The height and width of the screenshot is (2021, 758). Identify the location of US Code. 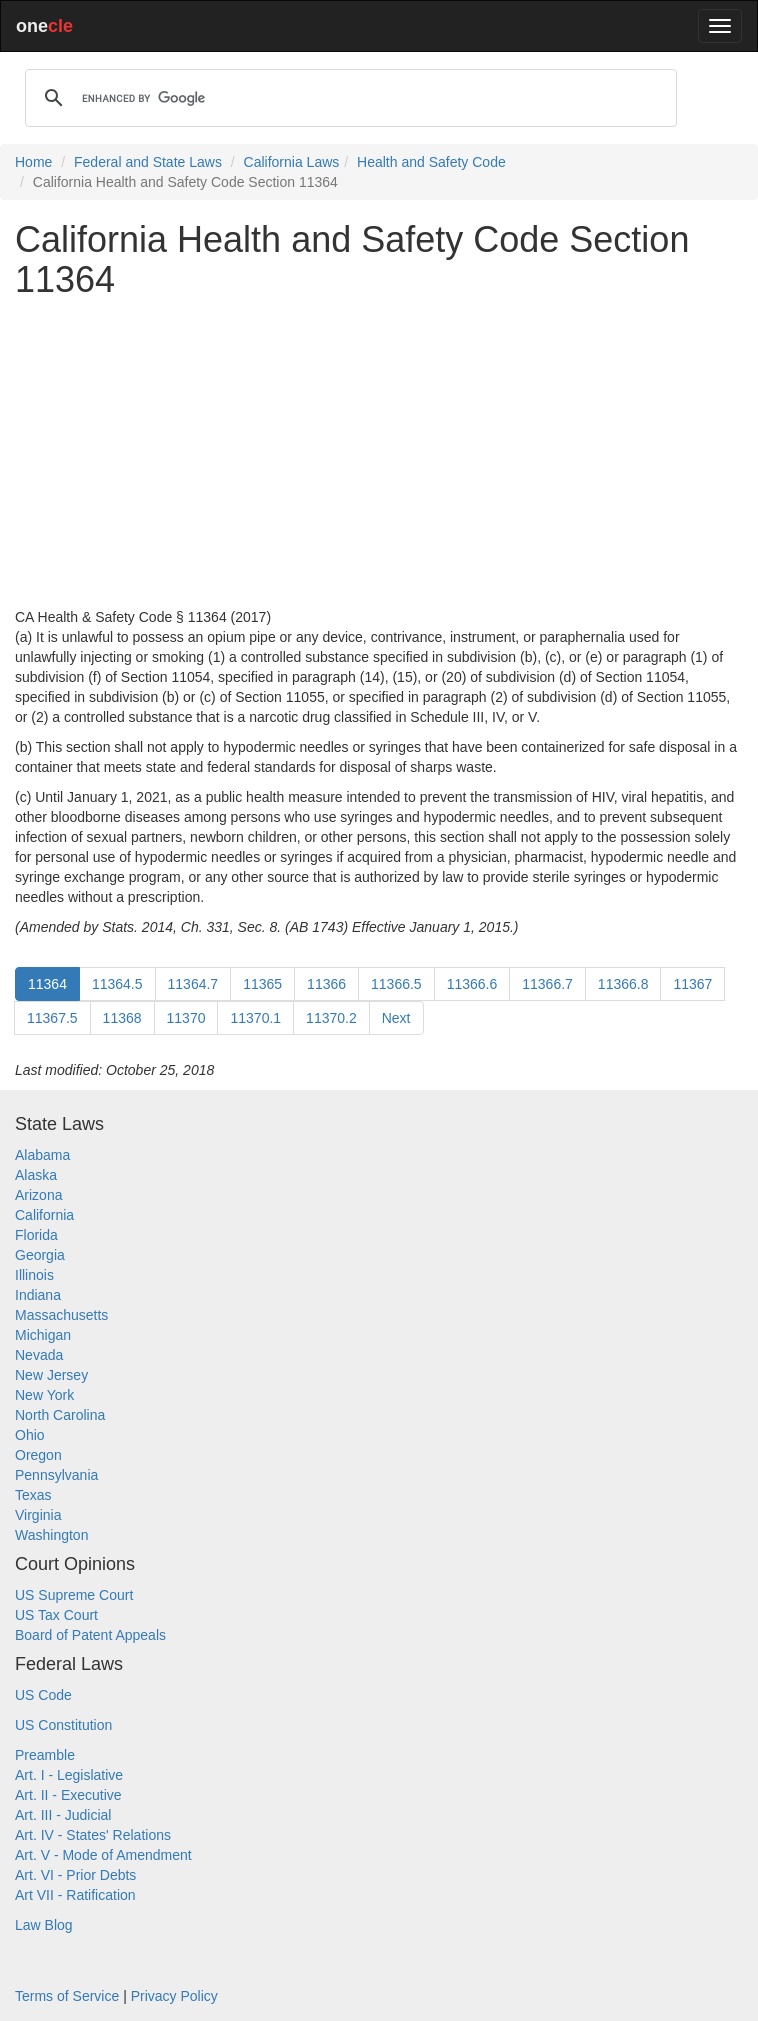
(43, 1695).